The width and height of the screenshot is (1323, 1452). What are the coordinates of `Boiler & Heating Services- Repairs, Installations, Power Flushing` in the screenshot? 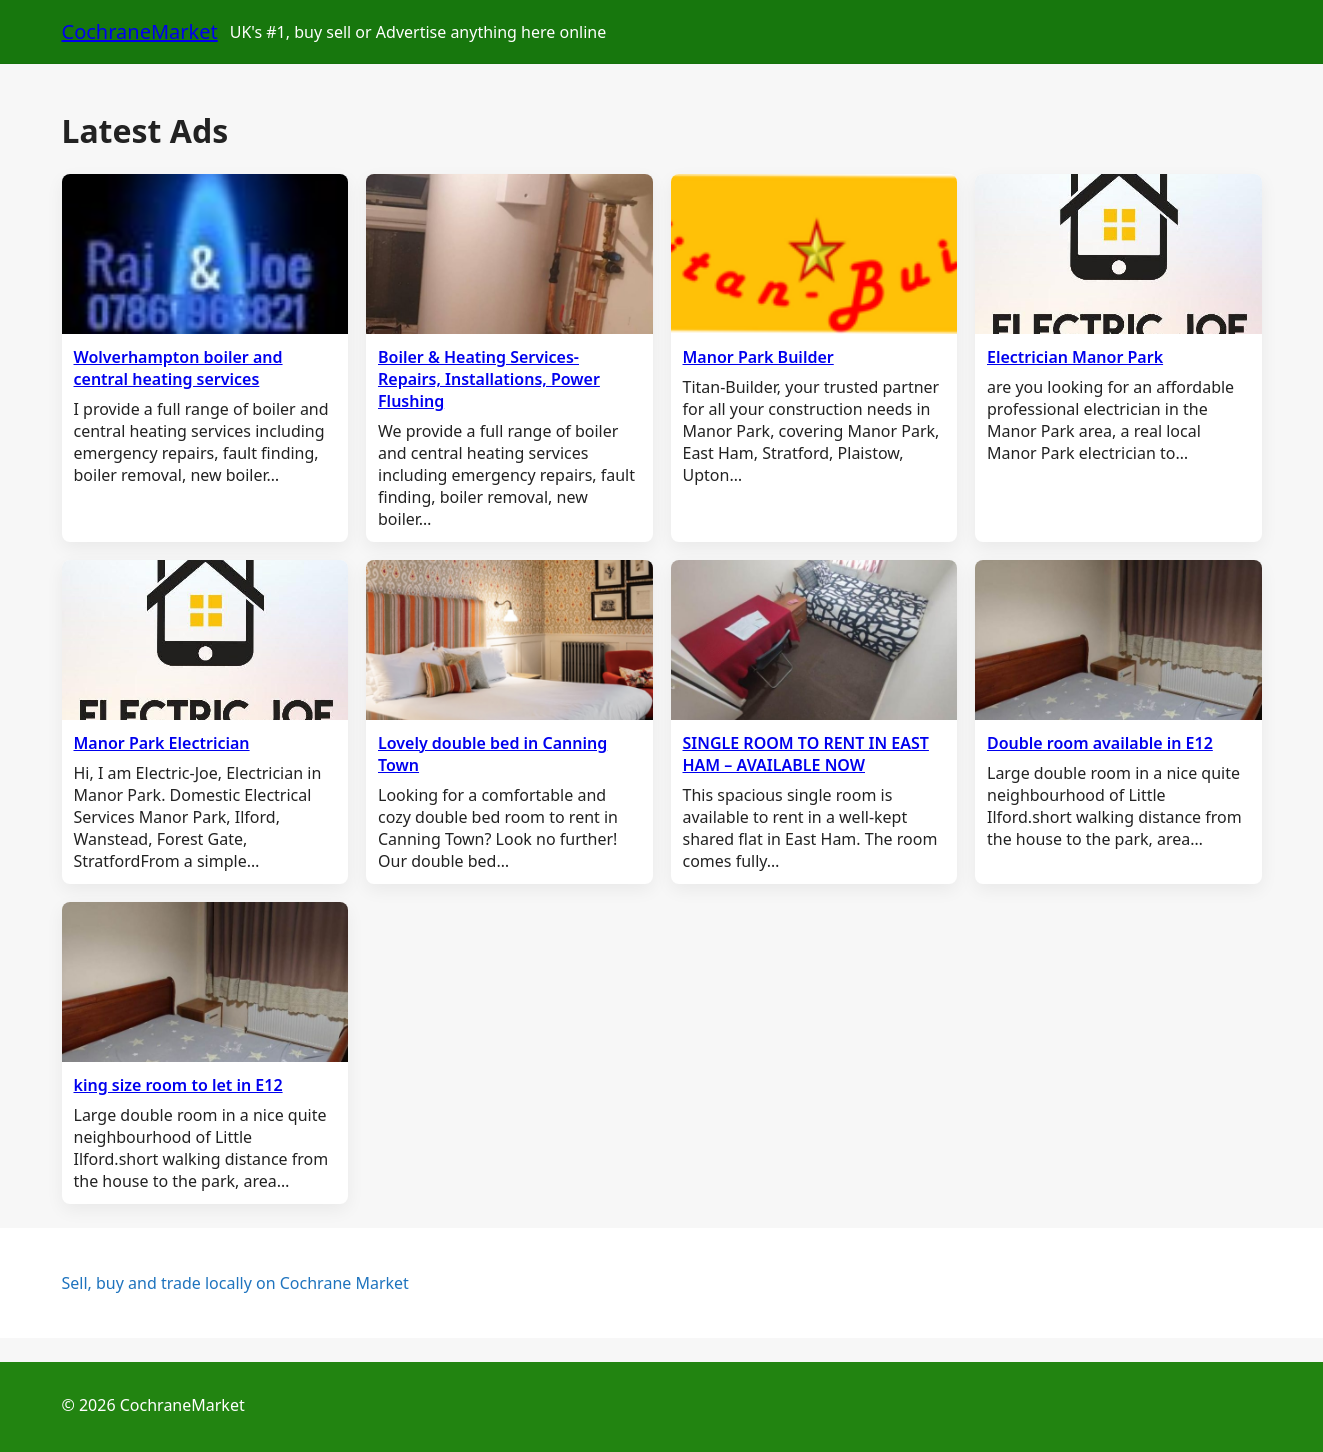 It's located at (489, 379).